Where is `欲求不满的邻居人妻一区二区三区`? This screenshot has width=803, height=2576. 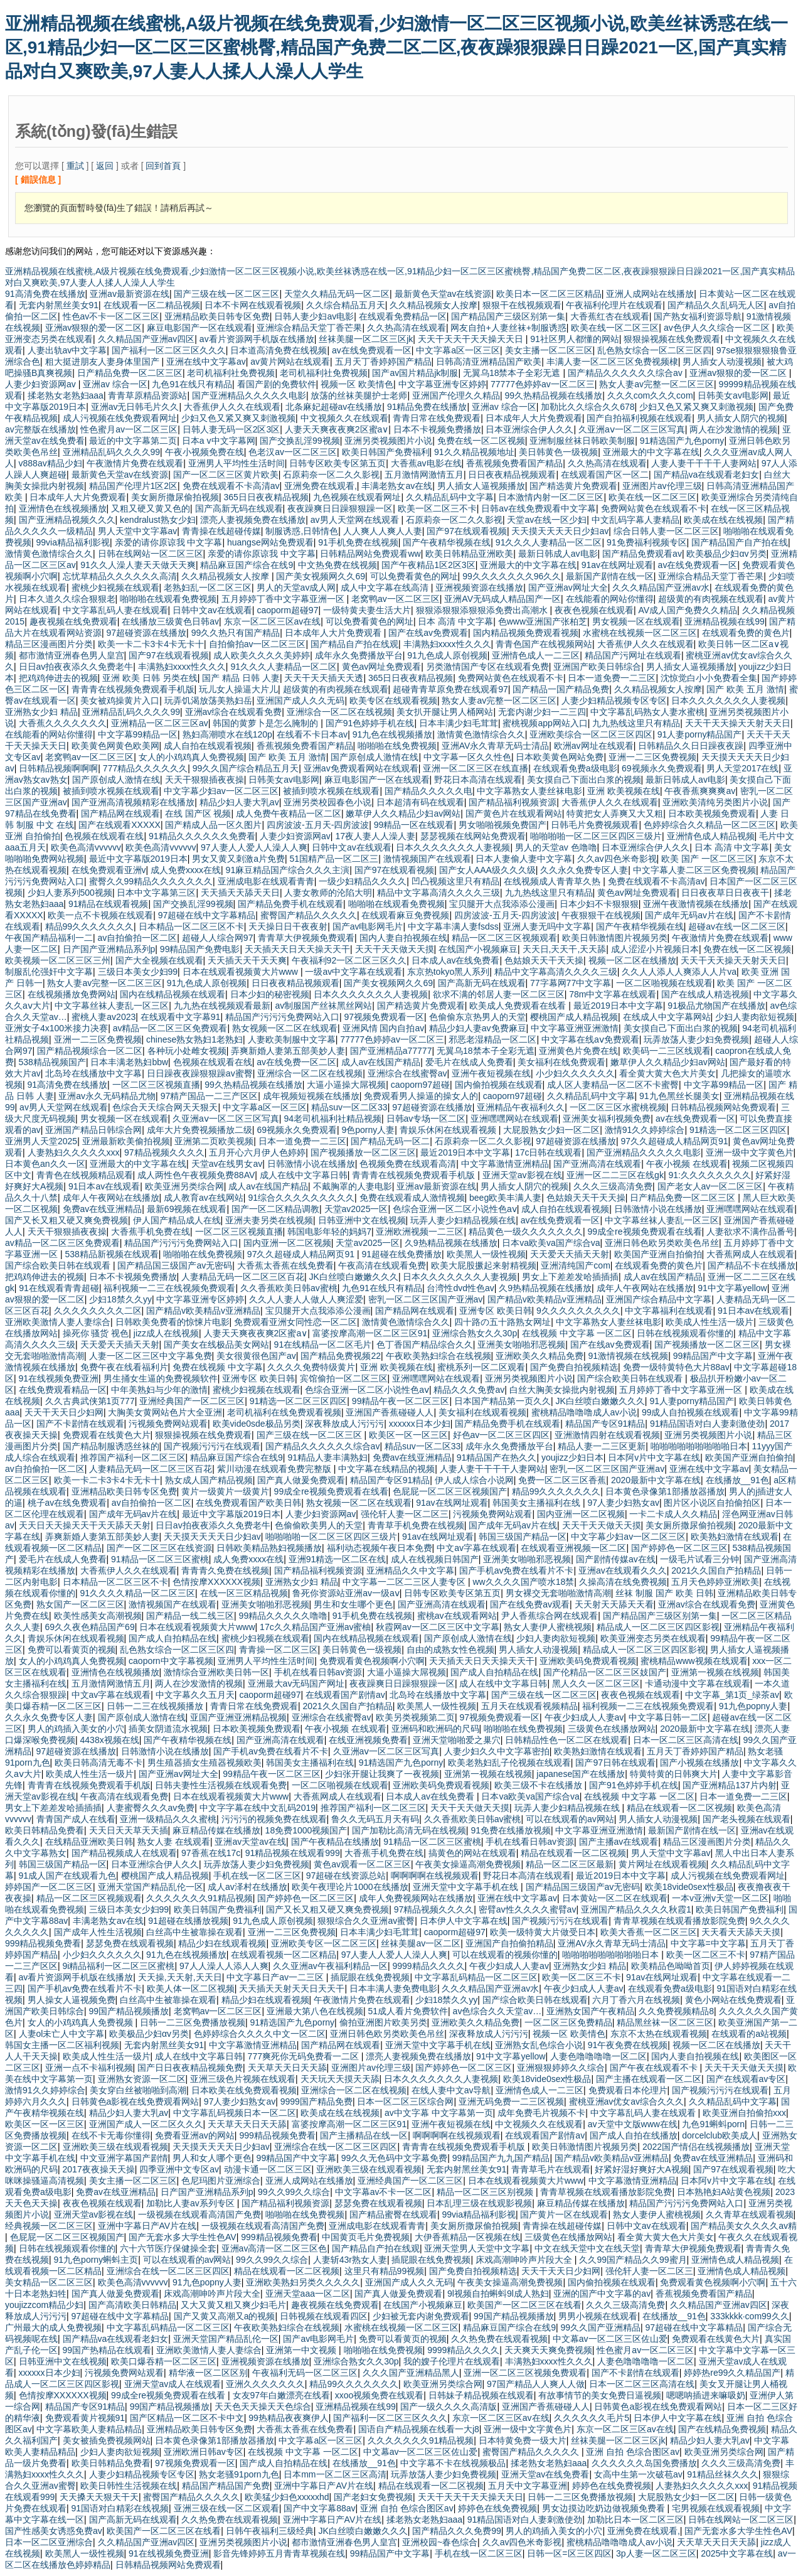 欲求不满的邻居人妻一区二区三区 is located at coordinates (499, 994).